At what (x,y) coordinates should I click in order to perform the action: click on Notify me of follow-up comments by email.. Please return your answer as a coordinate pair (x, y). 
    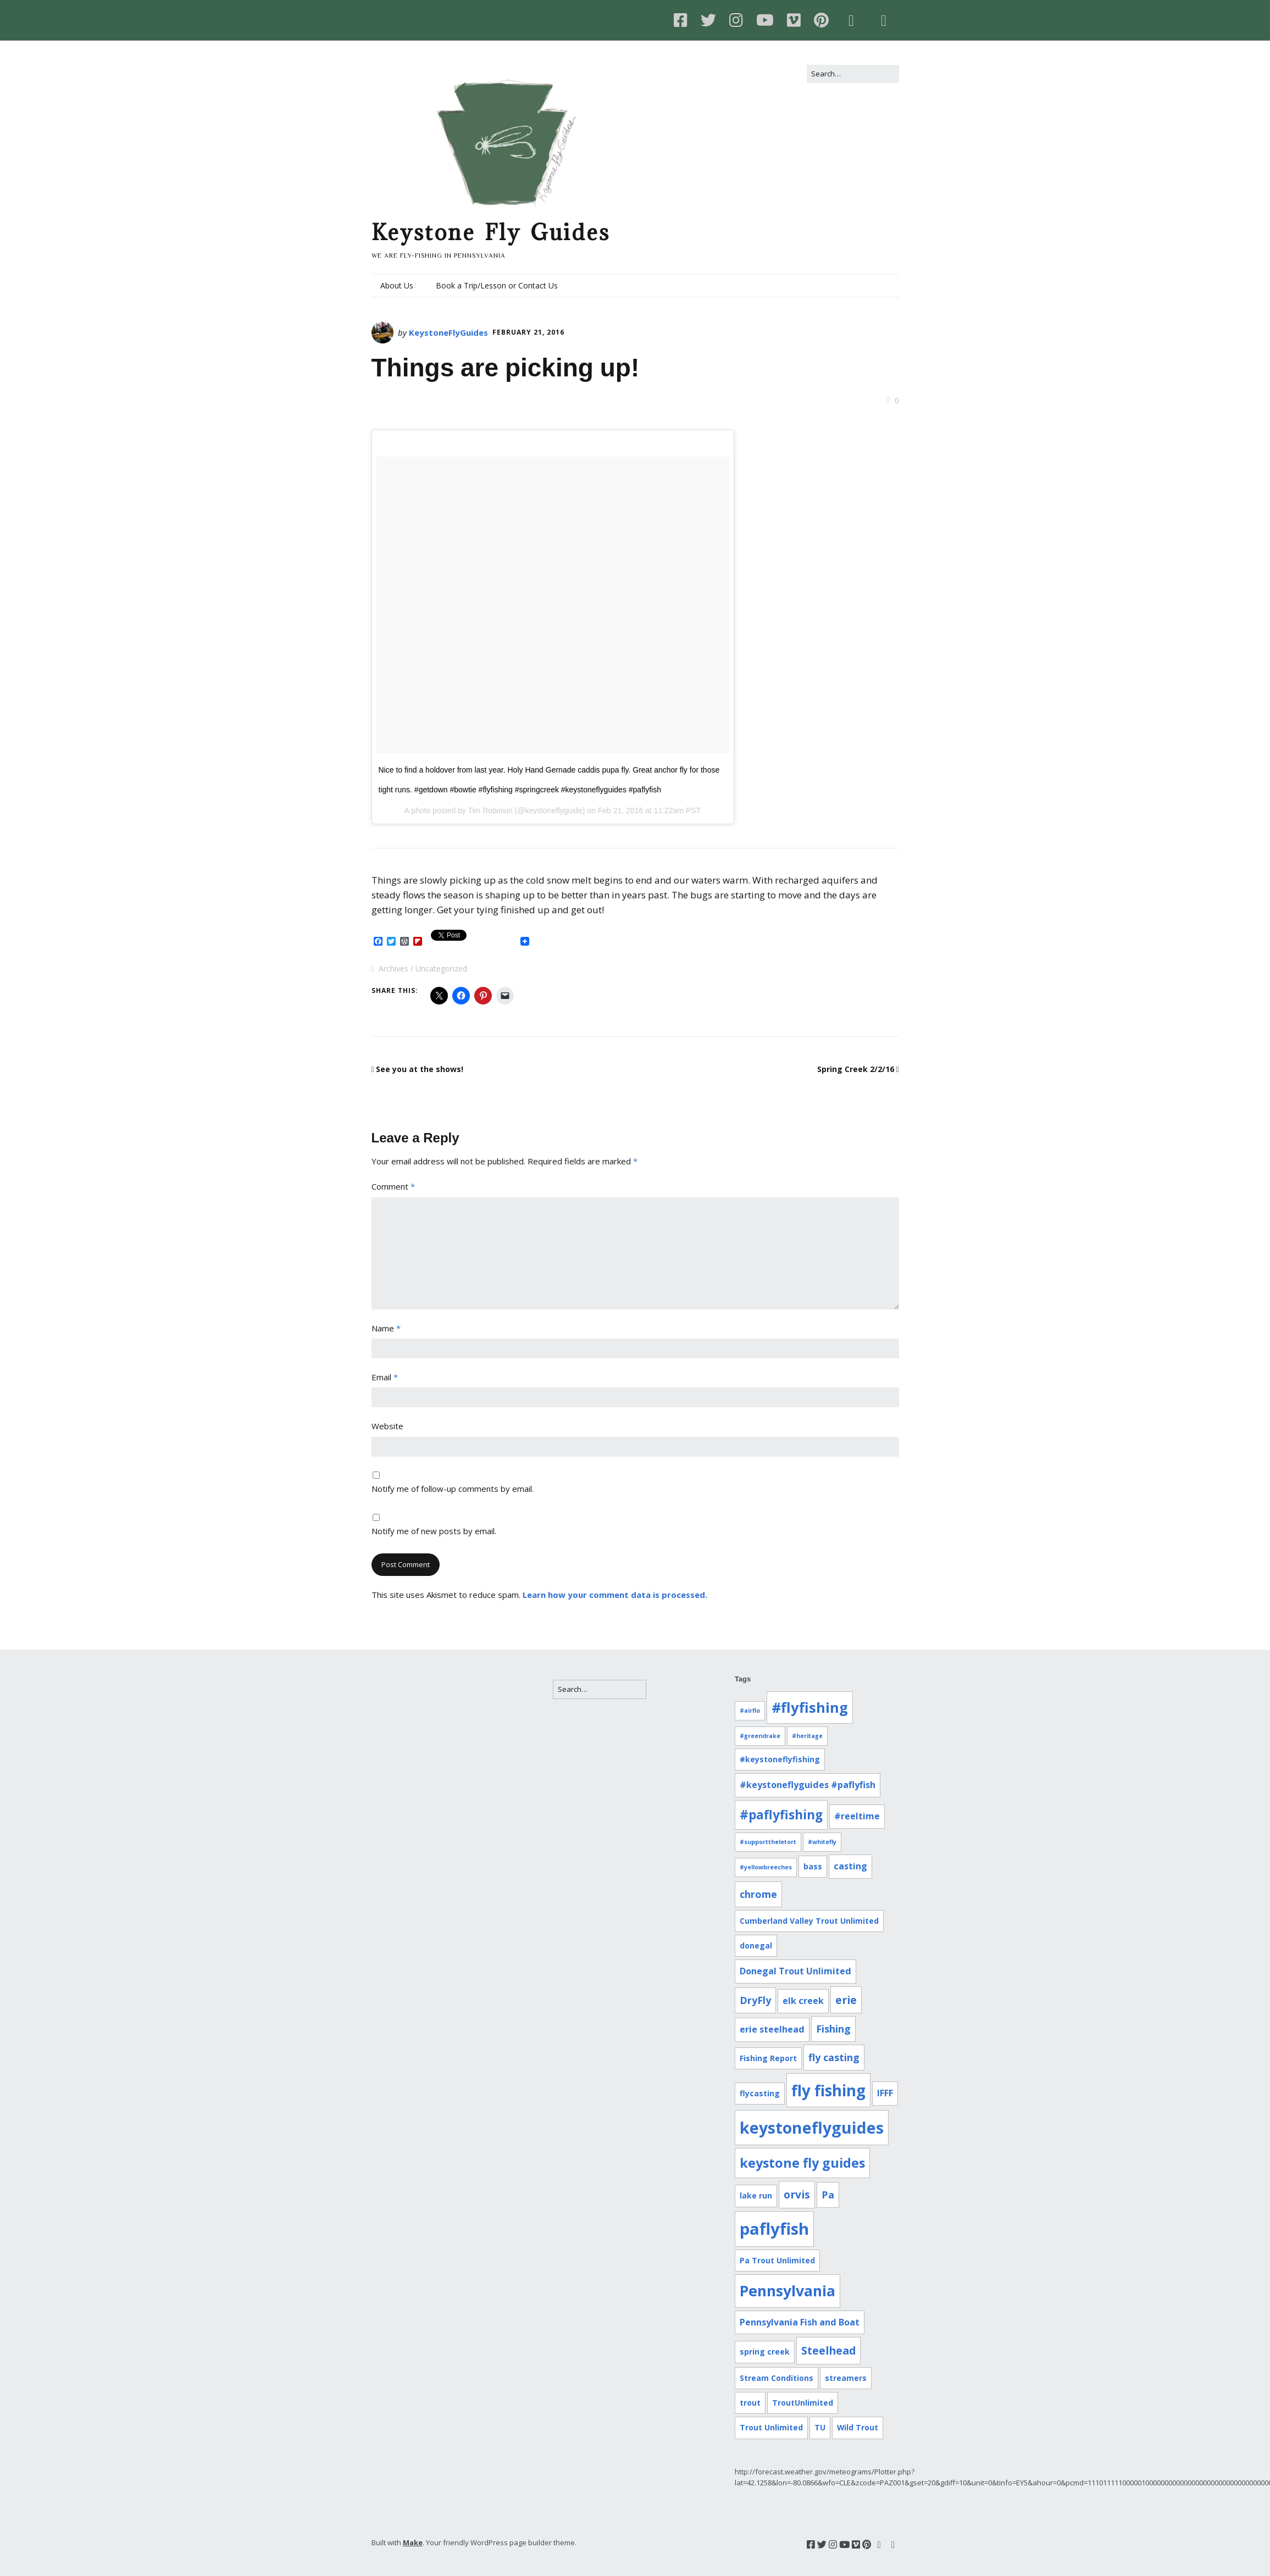
    Looking at the image, I should click on (452, 1488).